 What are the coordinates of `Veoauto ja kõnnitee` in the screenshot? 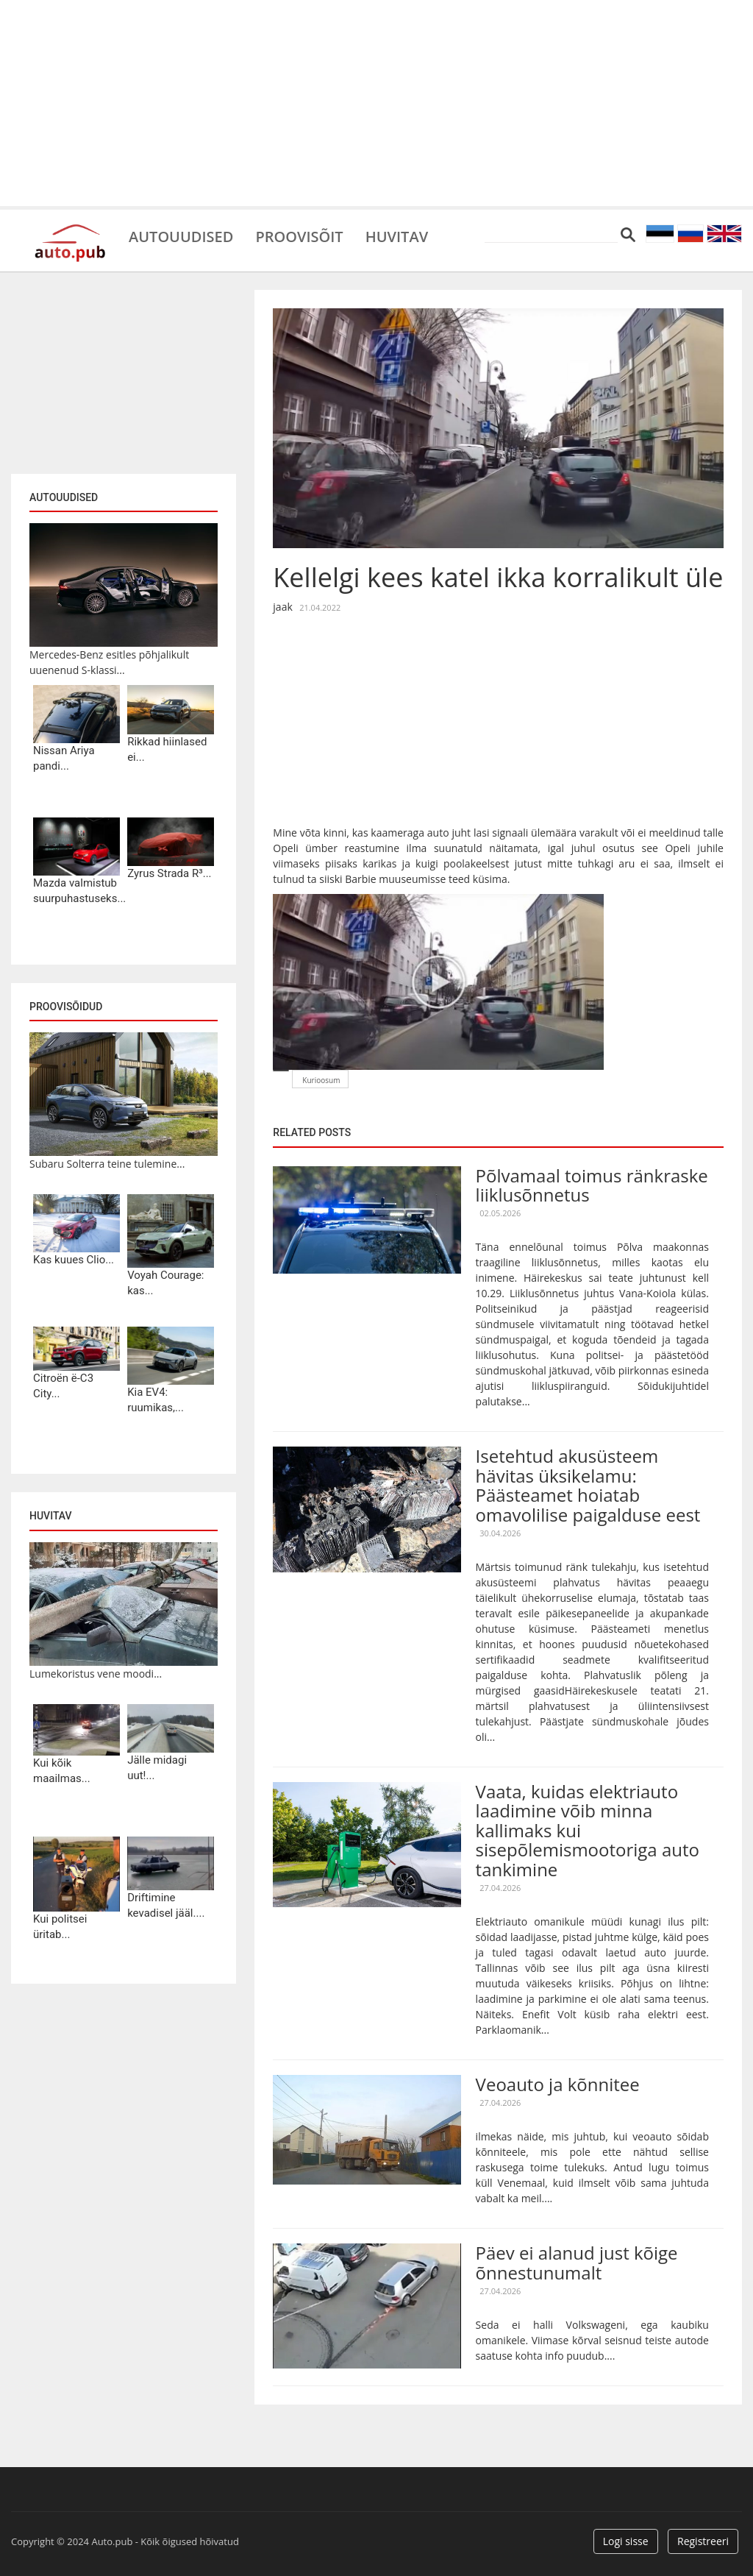 It's located at (558, 2084).